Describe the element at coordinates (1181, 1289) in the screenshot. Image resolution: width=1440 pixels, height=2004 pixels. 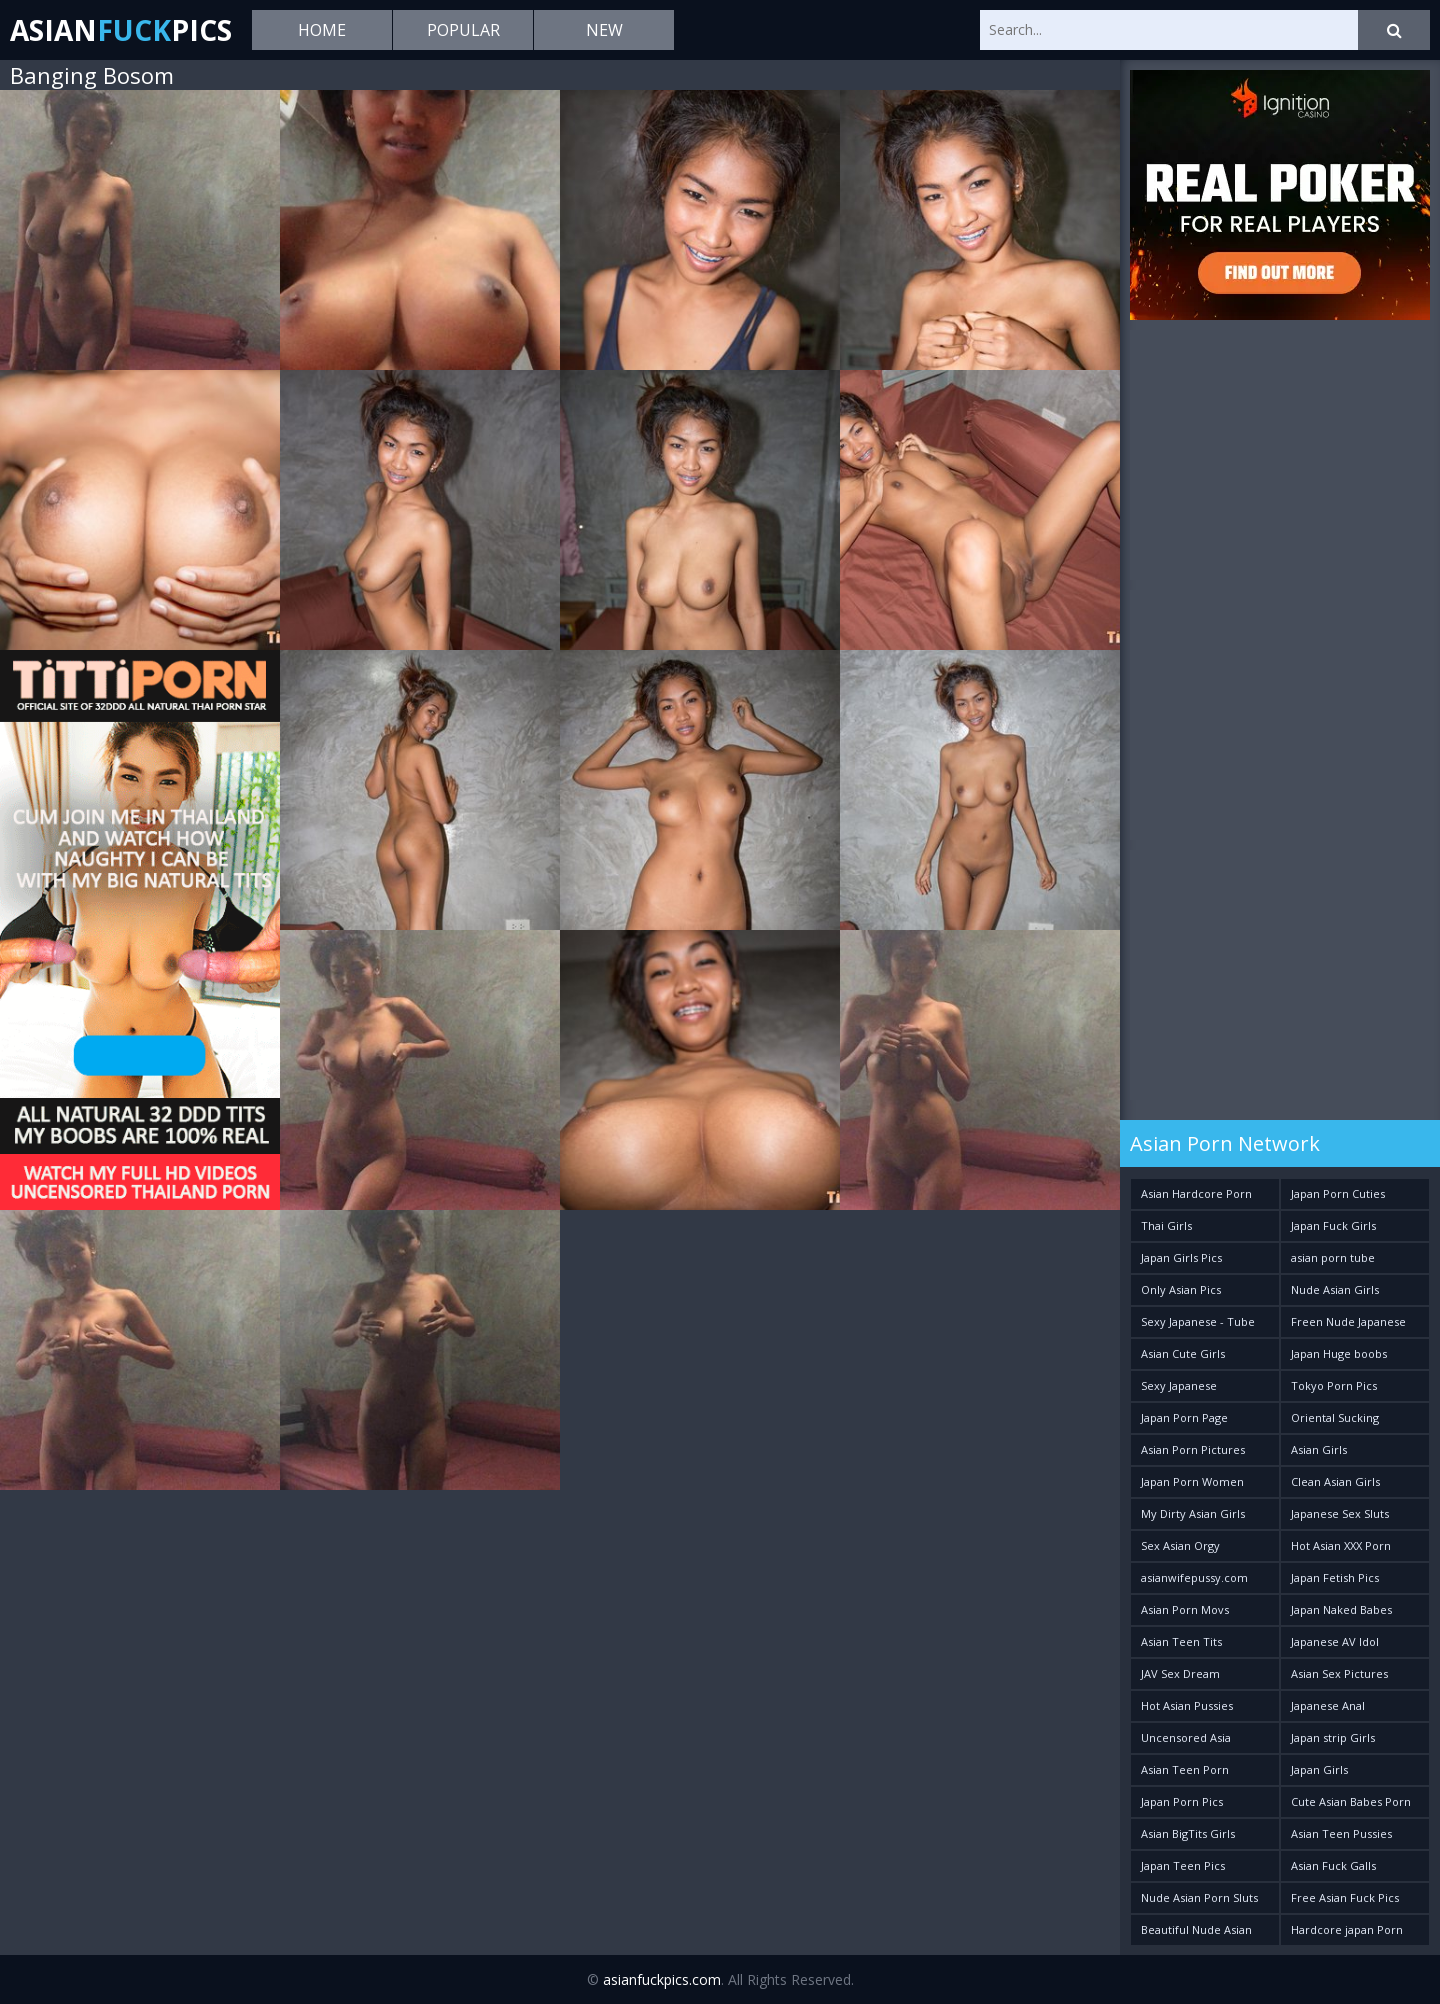
I see `Only Asian Pics` at that location.